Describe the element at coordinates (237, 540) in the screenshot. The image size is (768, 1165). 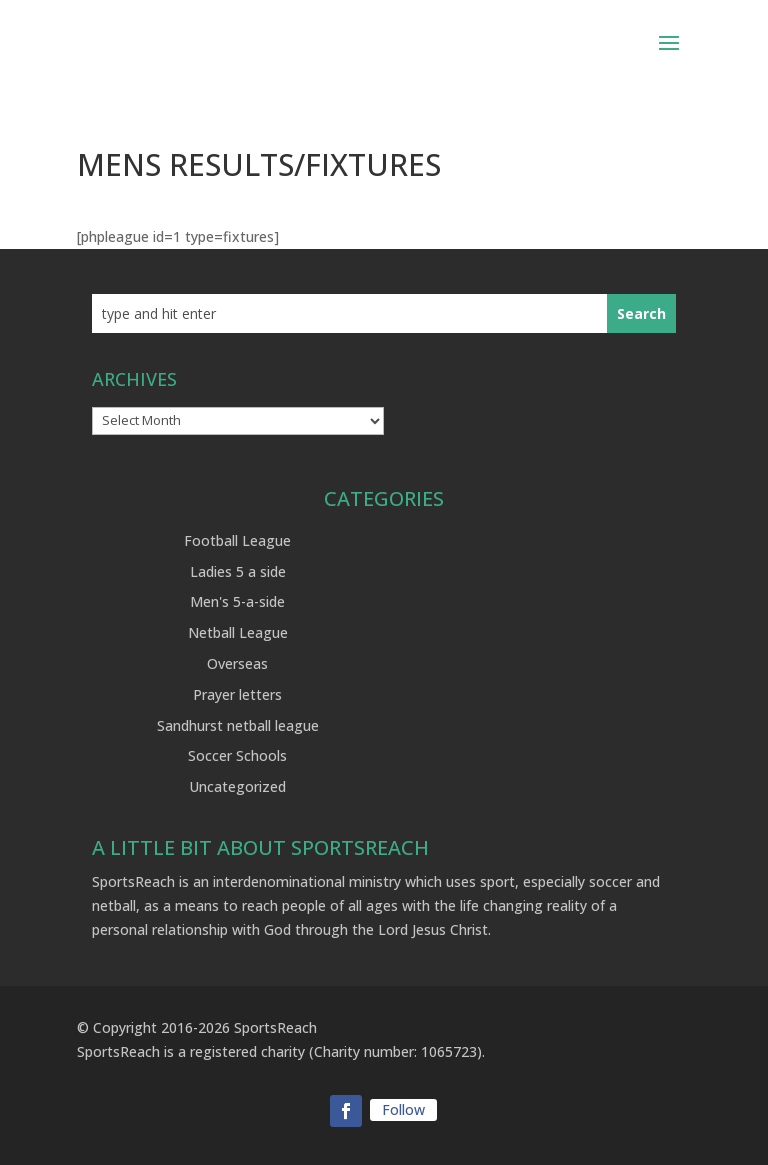
I see `Football League` at that location.